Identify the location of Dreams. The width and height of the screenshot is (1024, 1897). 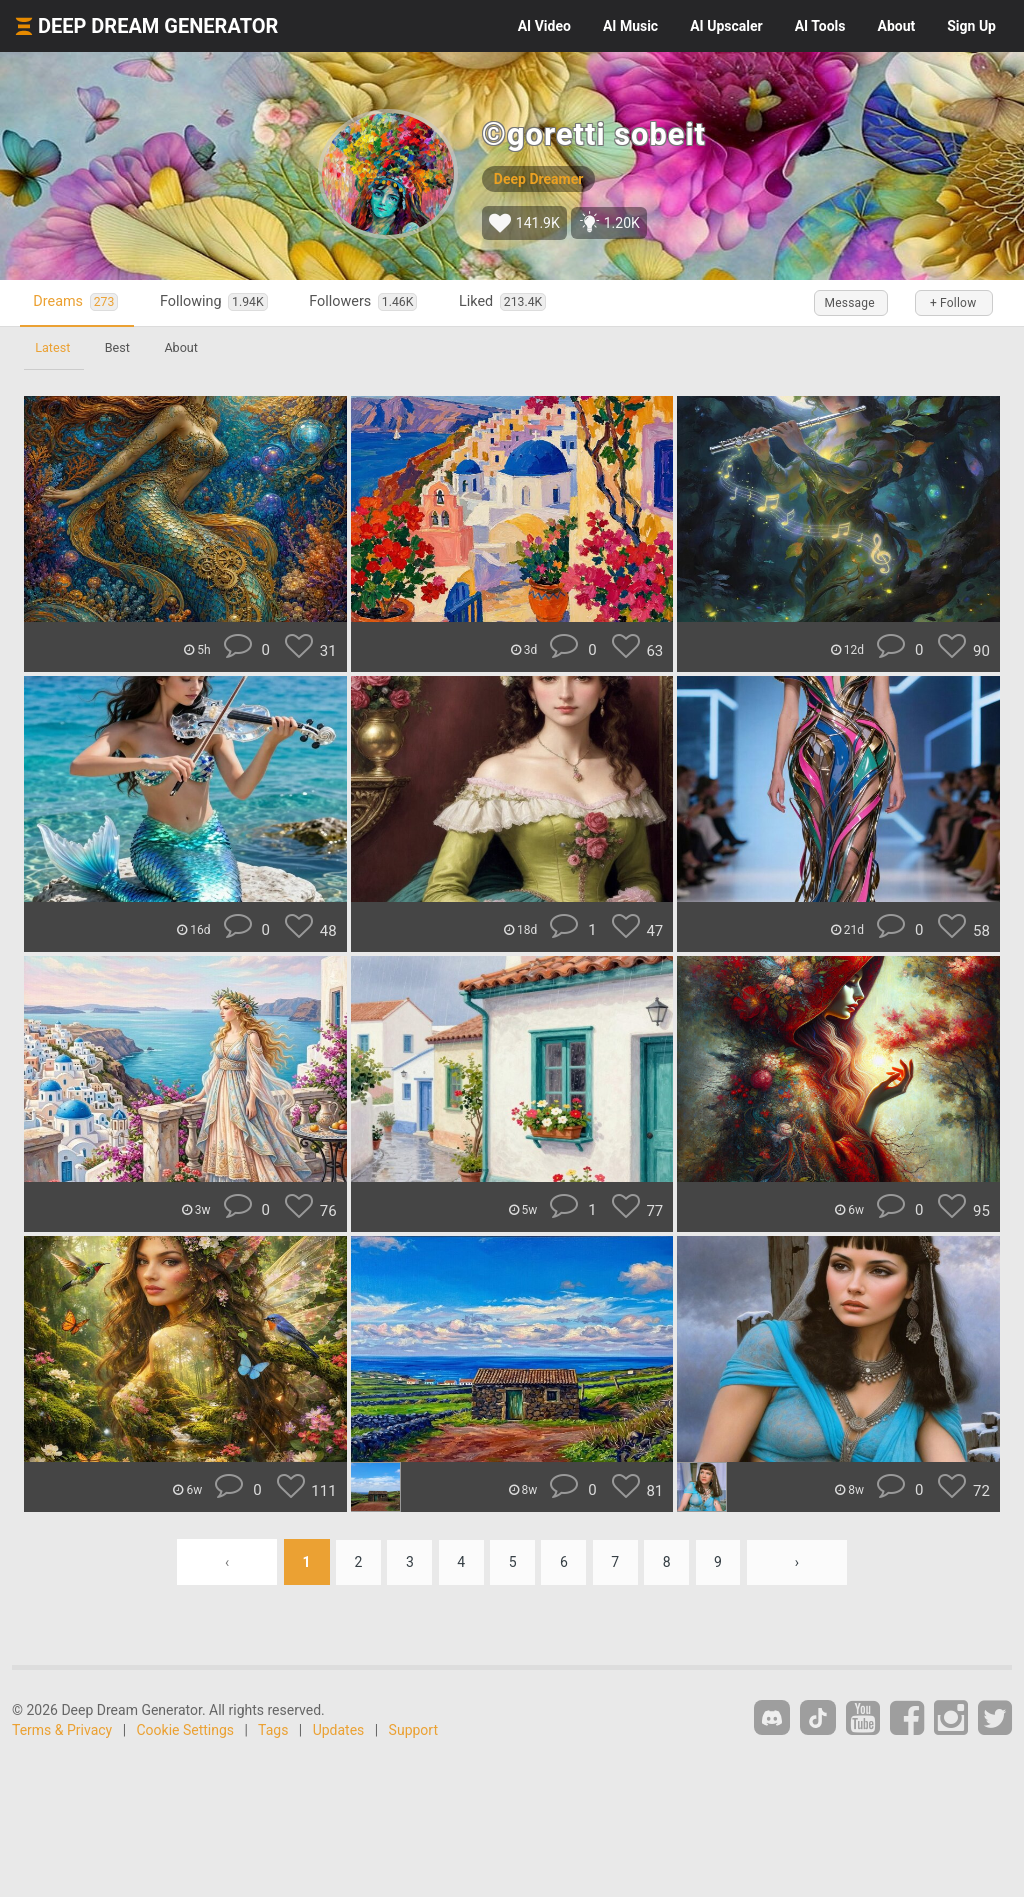
(78, 302).